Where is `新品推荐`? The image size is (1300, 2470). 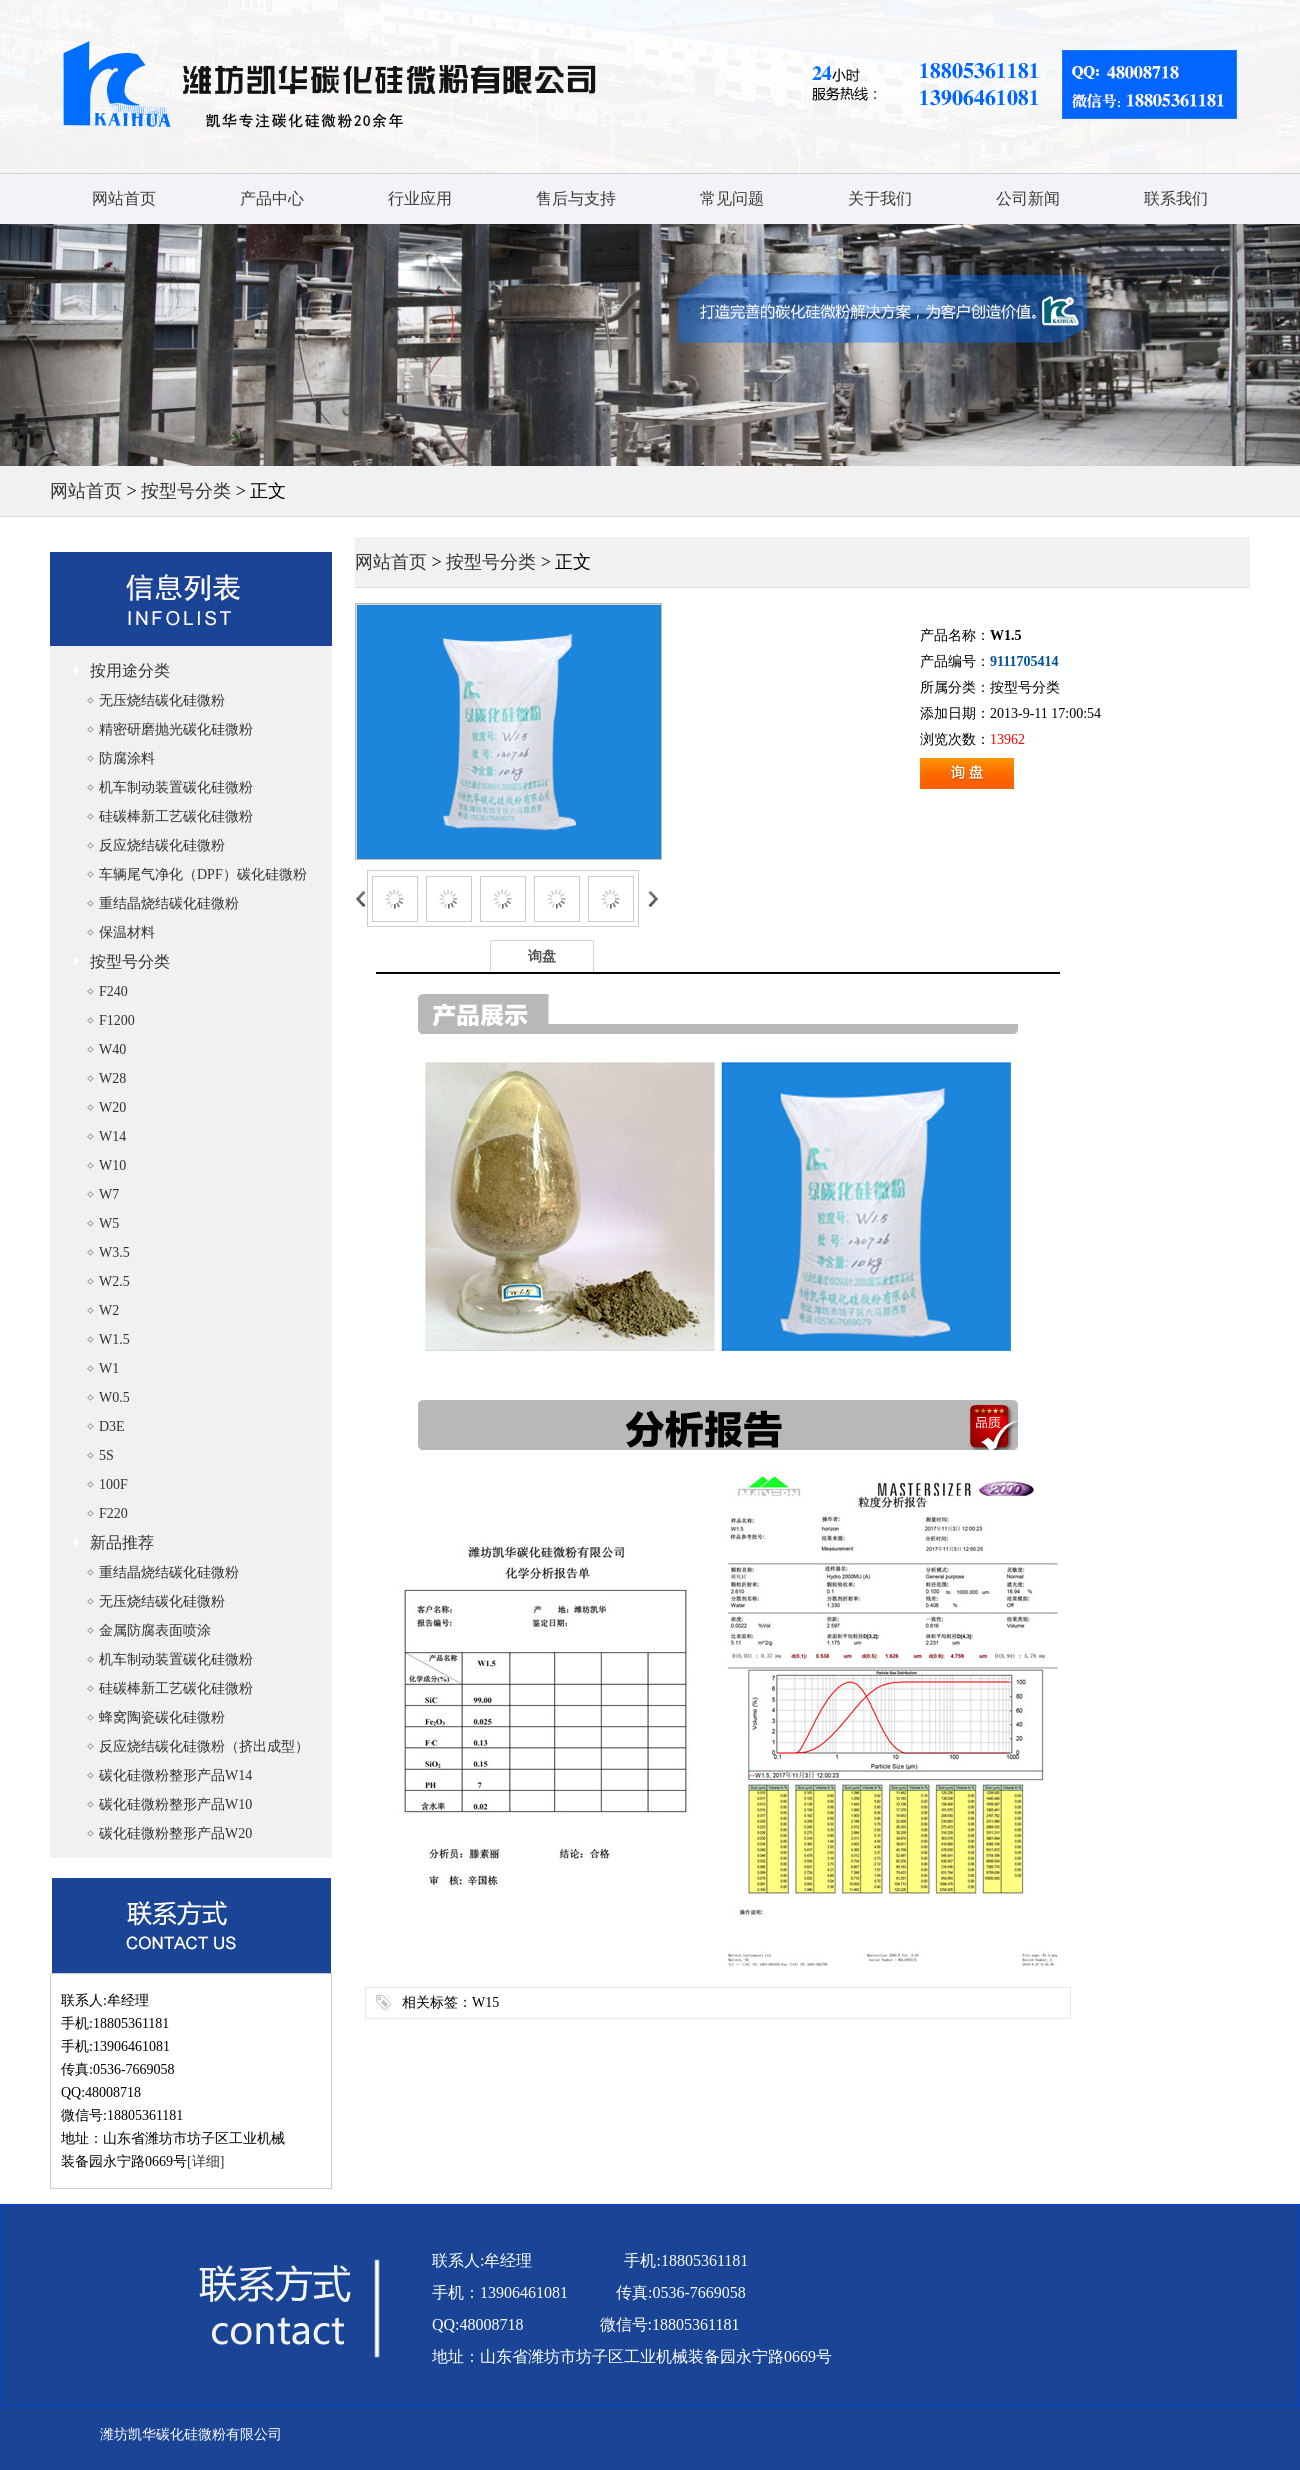 新品推荐 is located at coordinates (122, 1542).